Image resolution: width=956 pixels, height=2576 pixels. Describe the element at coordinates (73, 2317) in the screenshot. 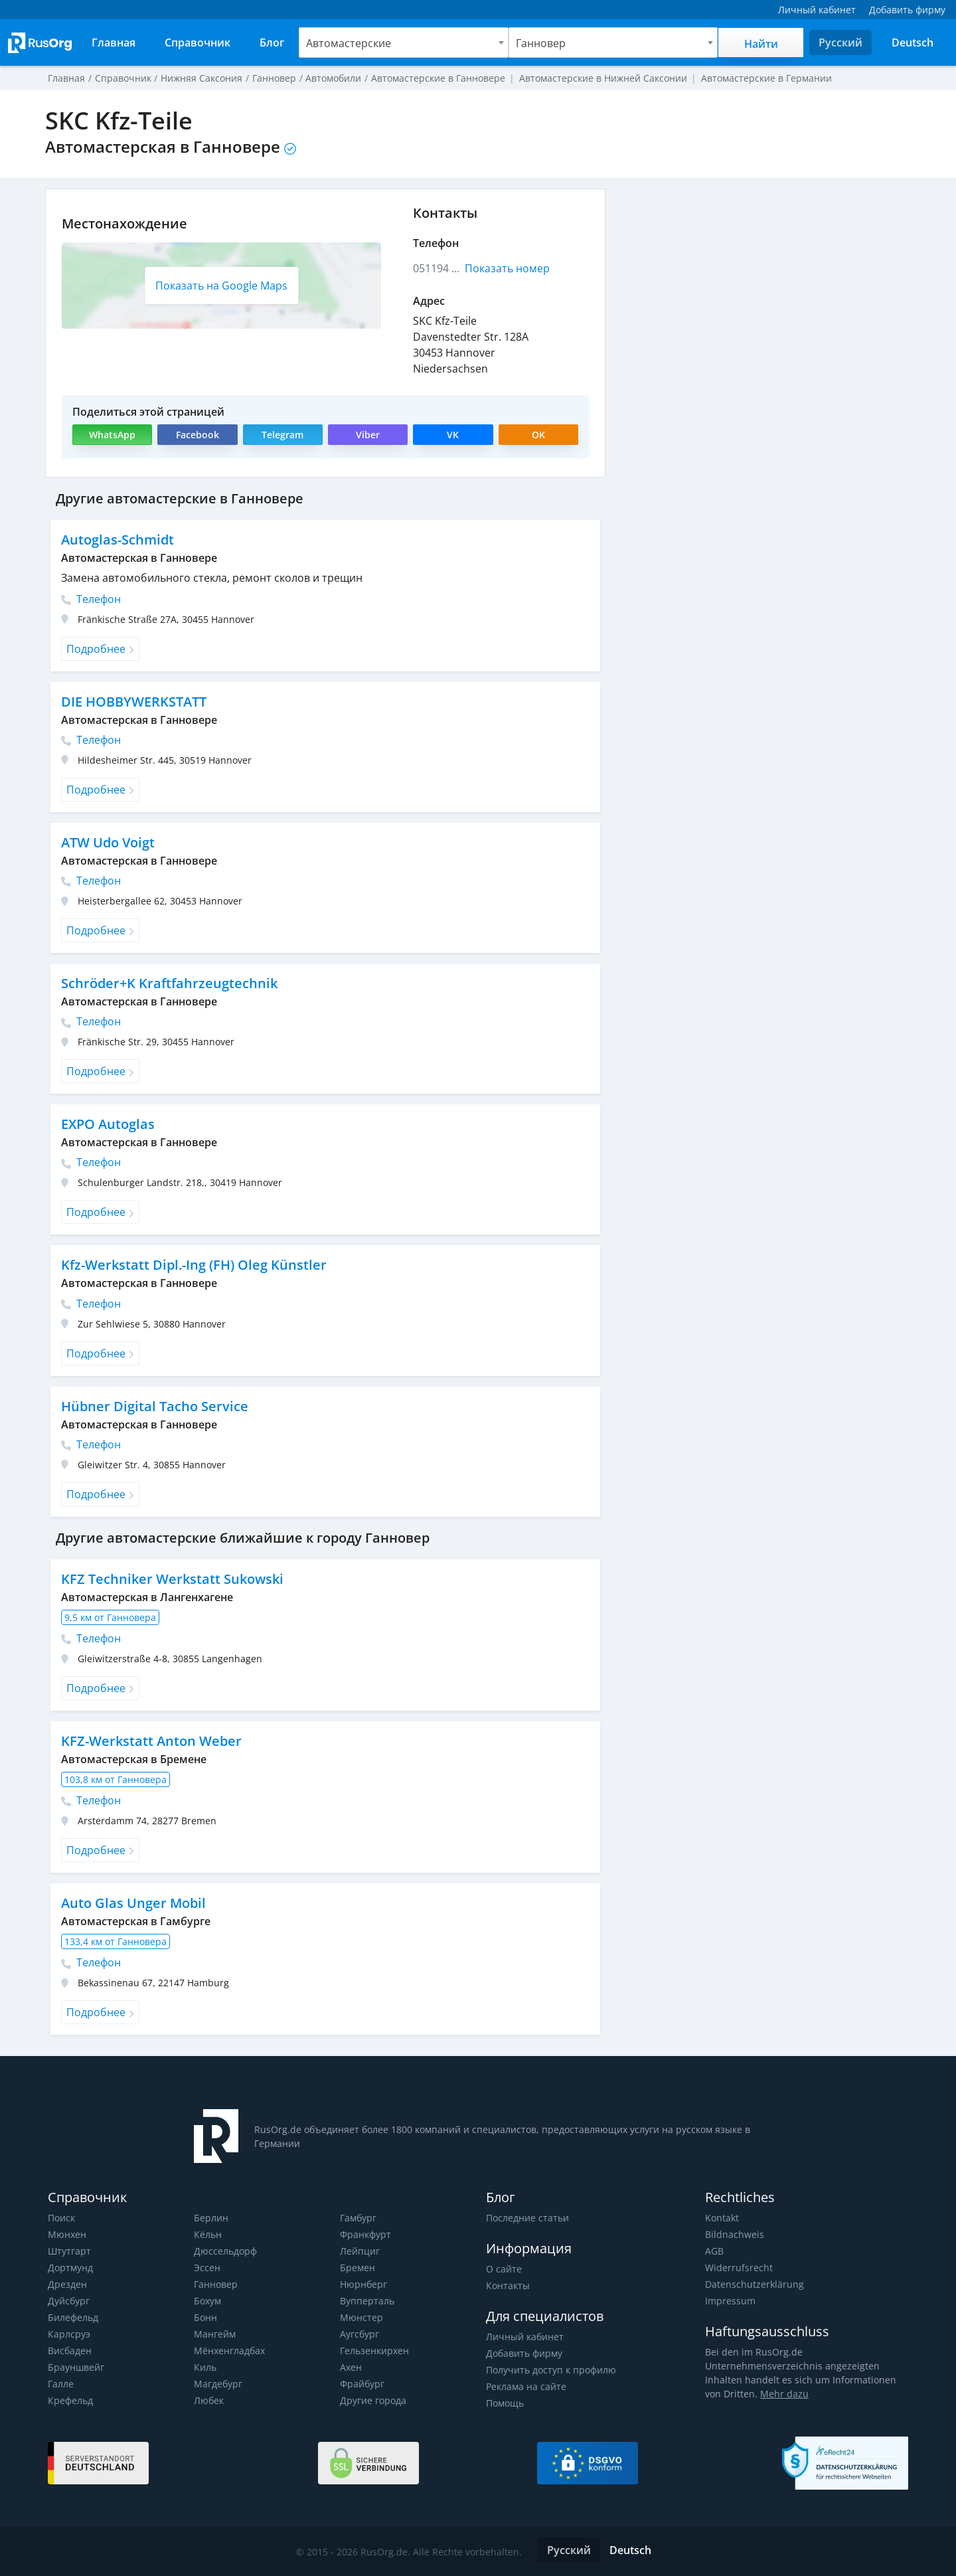

I see `Билефельд` at that location.